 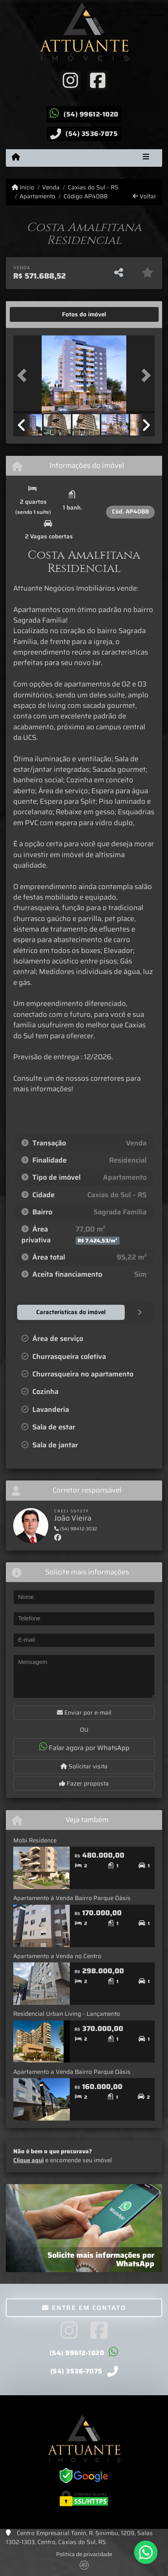 I want to click on [tab], so click(x=37, y=314).